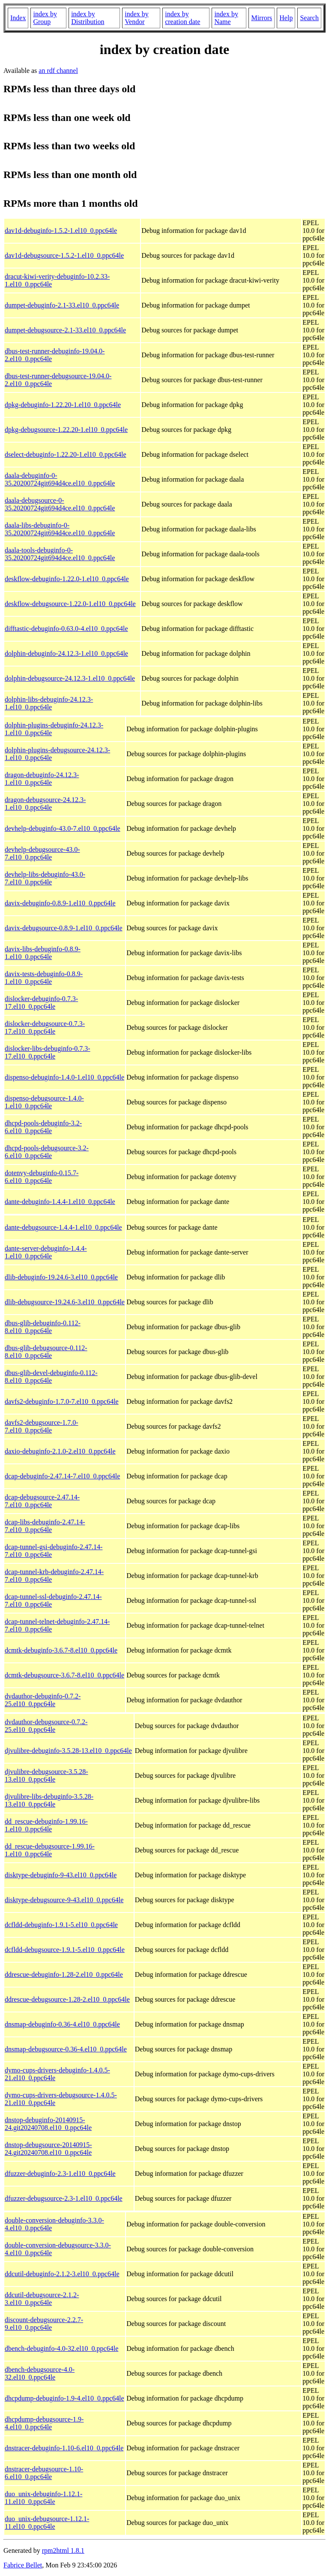  What do you see at coordinates (46, 1775) in the screenshot?
I see `djvulibre-debugsource-3.5.28-13.el10_0.ppc64le` at bounding box center [46, 1775].